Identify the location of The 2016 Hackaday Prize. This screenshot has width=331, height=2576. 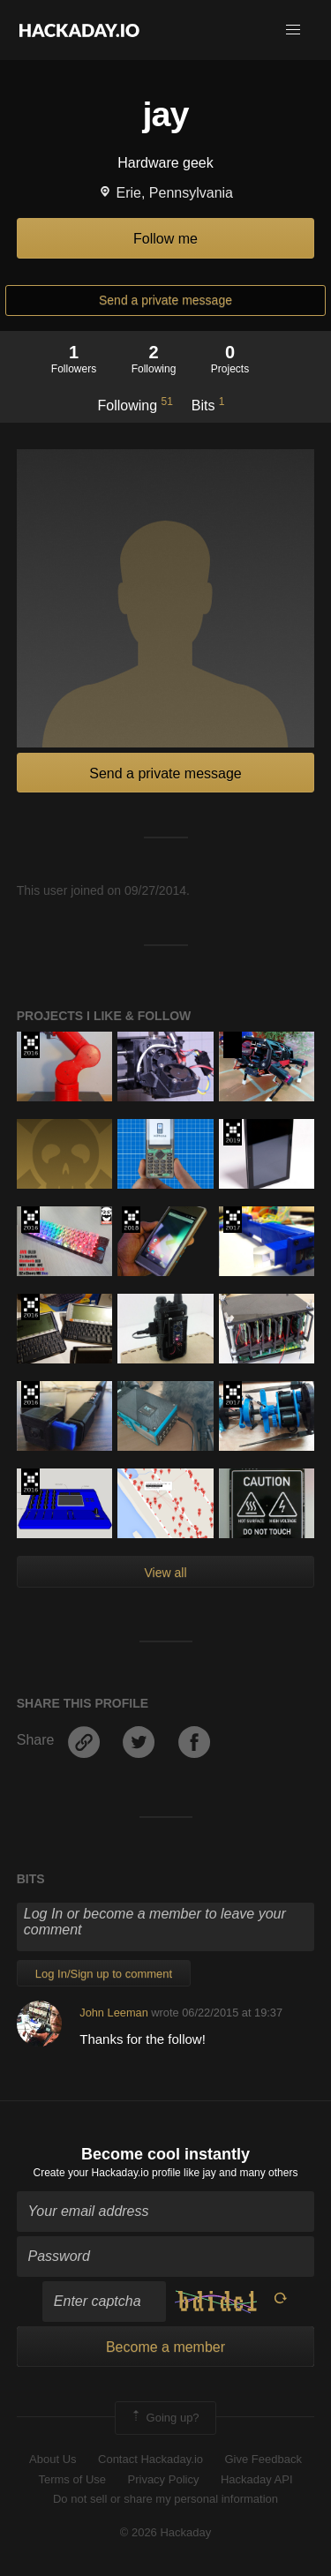
(30, 1045).